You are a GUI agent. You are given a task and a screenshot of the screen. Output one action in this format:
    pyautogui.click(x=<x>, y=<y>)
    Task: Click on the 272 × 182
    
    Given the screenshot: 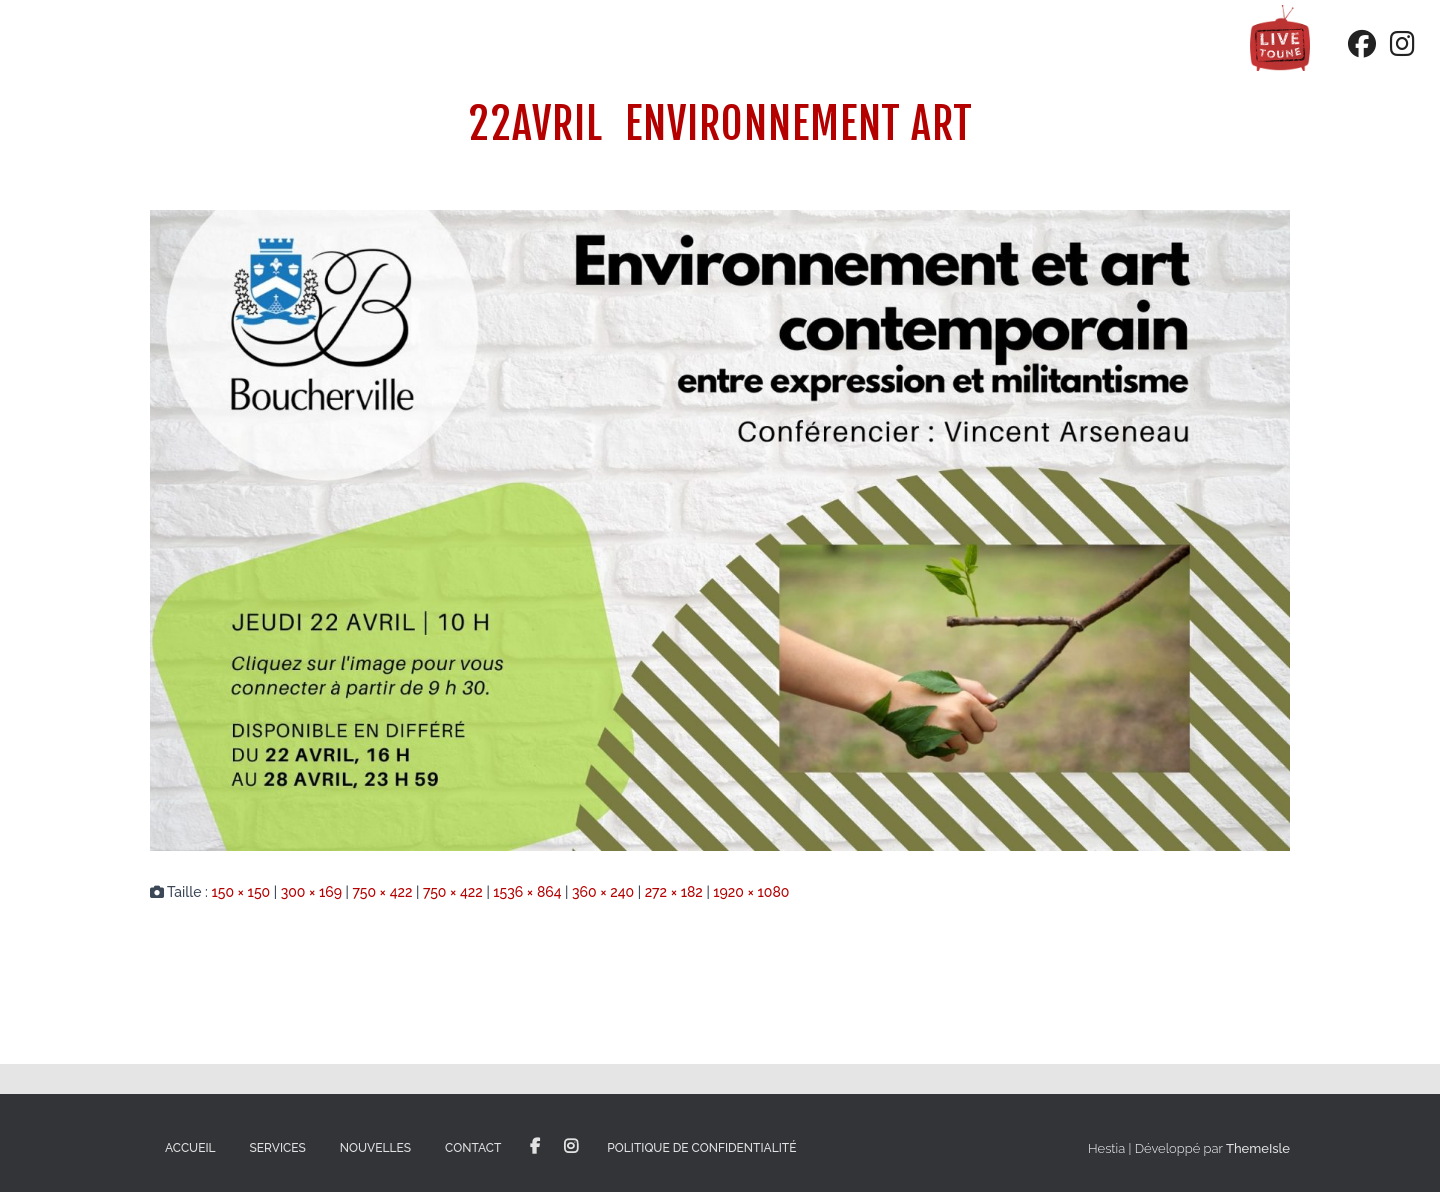 What is the action you would take?
    pyautogui.click(x=674, y=892)
    